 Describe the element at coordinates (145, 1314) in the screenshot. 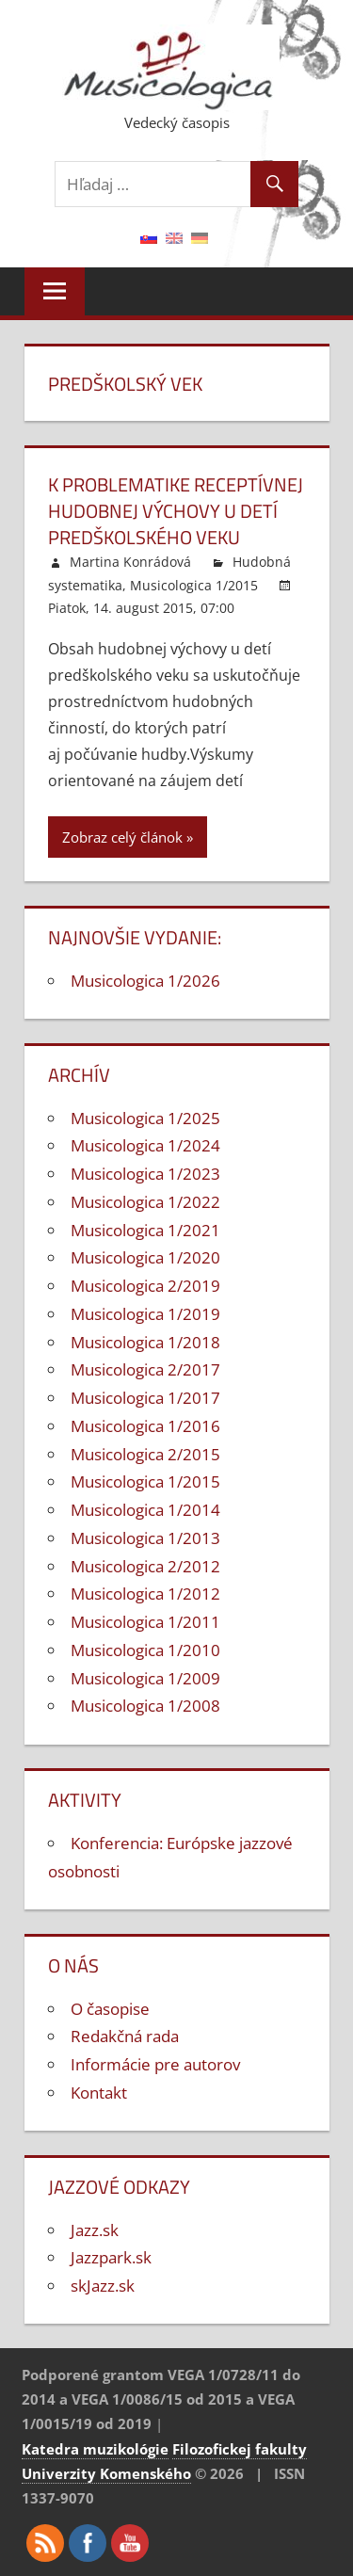

I see `Musicologica 1/2019` at that location.